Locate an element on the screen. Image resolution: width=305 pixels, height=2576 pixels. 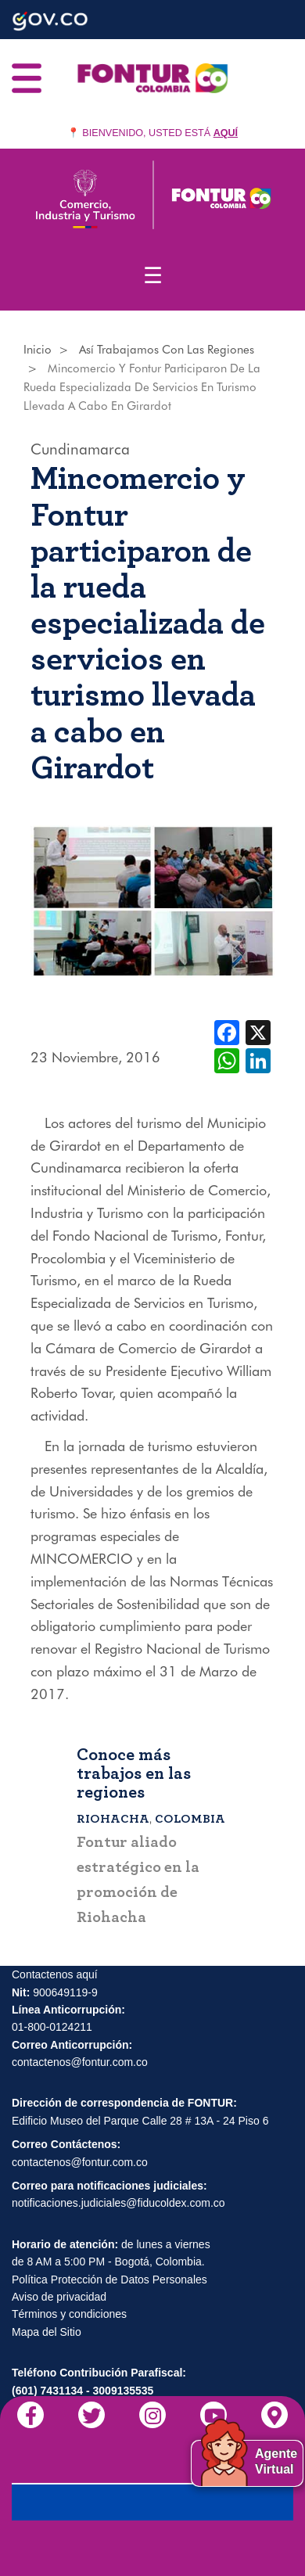
Mapa del Sitio is located at coordinates (46, 2332).